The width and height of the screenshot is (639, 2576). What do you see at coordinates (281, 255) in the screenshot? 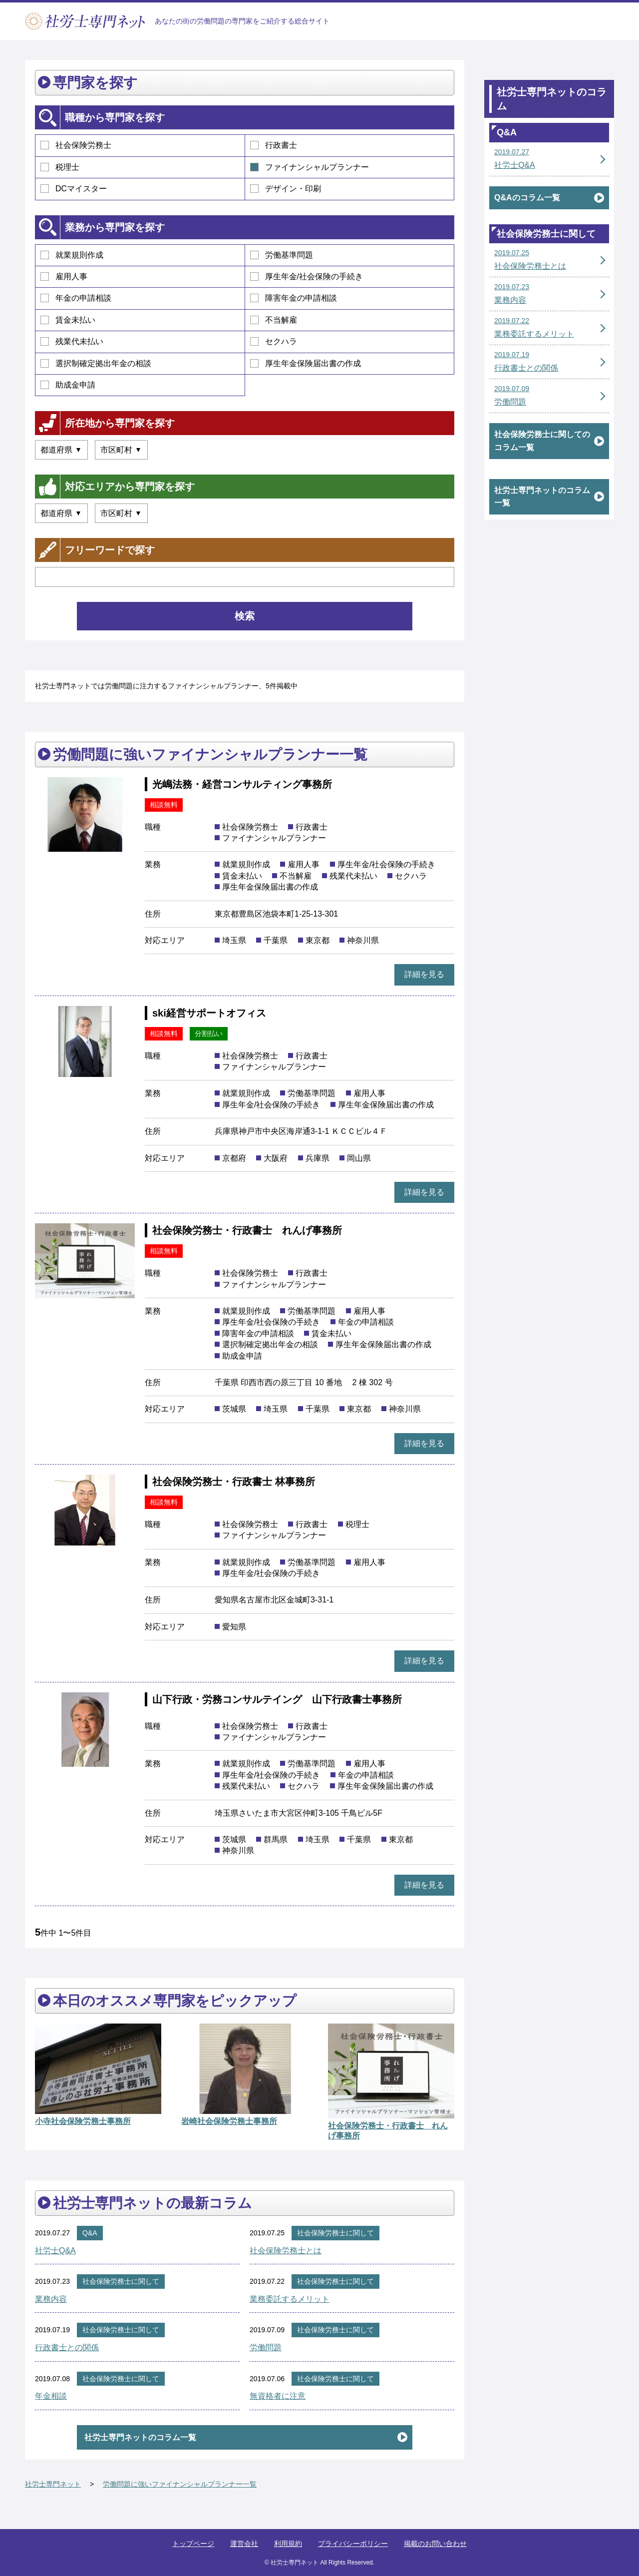
I see `労働基準問題` at bounding box center [281, 255].